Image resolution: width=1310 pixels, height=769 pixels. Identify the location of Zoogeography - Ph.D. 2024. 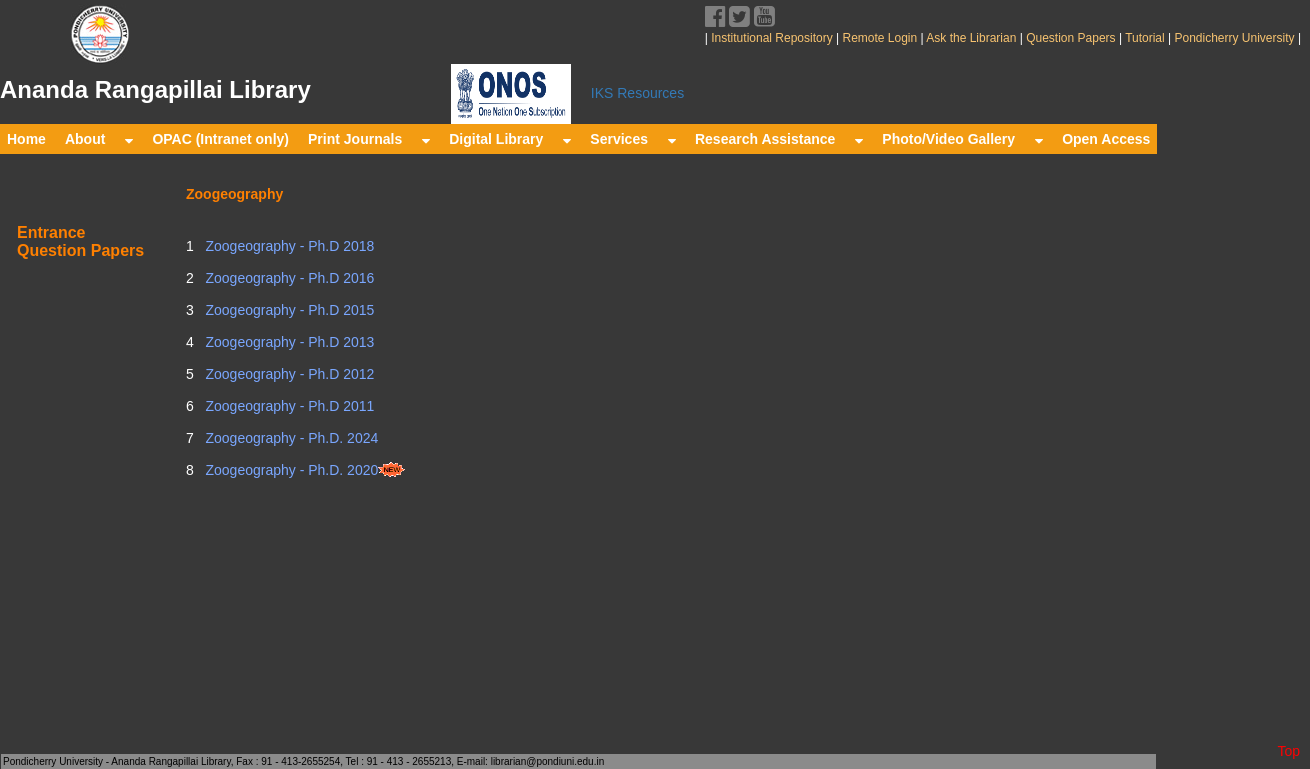
(290, 438).